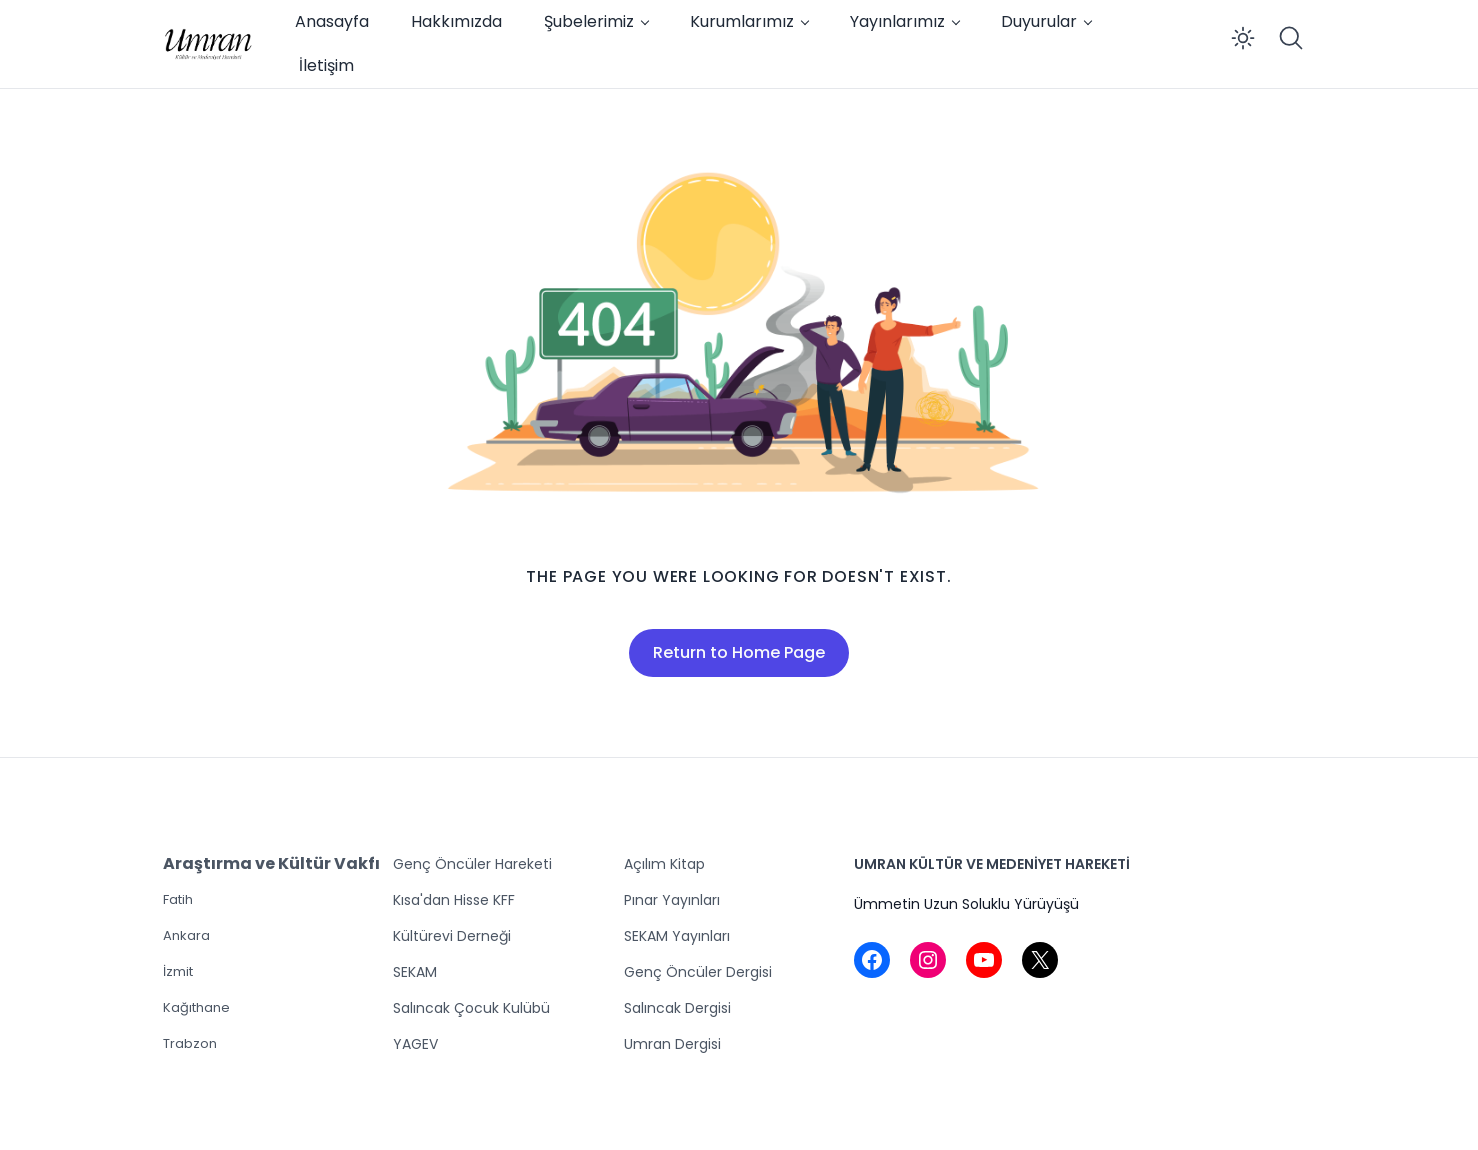 The width and height of the screenshot is (1478, 1150). What do you see at coordinates (672, 900) in the screenshot?
I see `Pınar Yayınları` at bounding box center [672, 900].